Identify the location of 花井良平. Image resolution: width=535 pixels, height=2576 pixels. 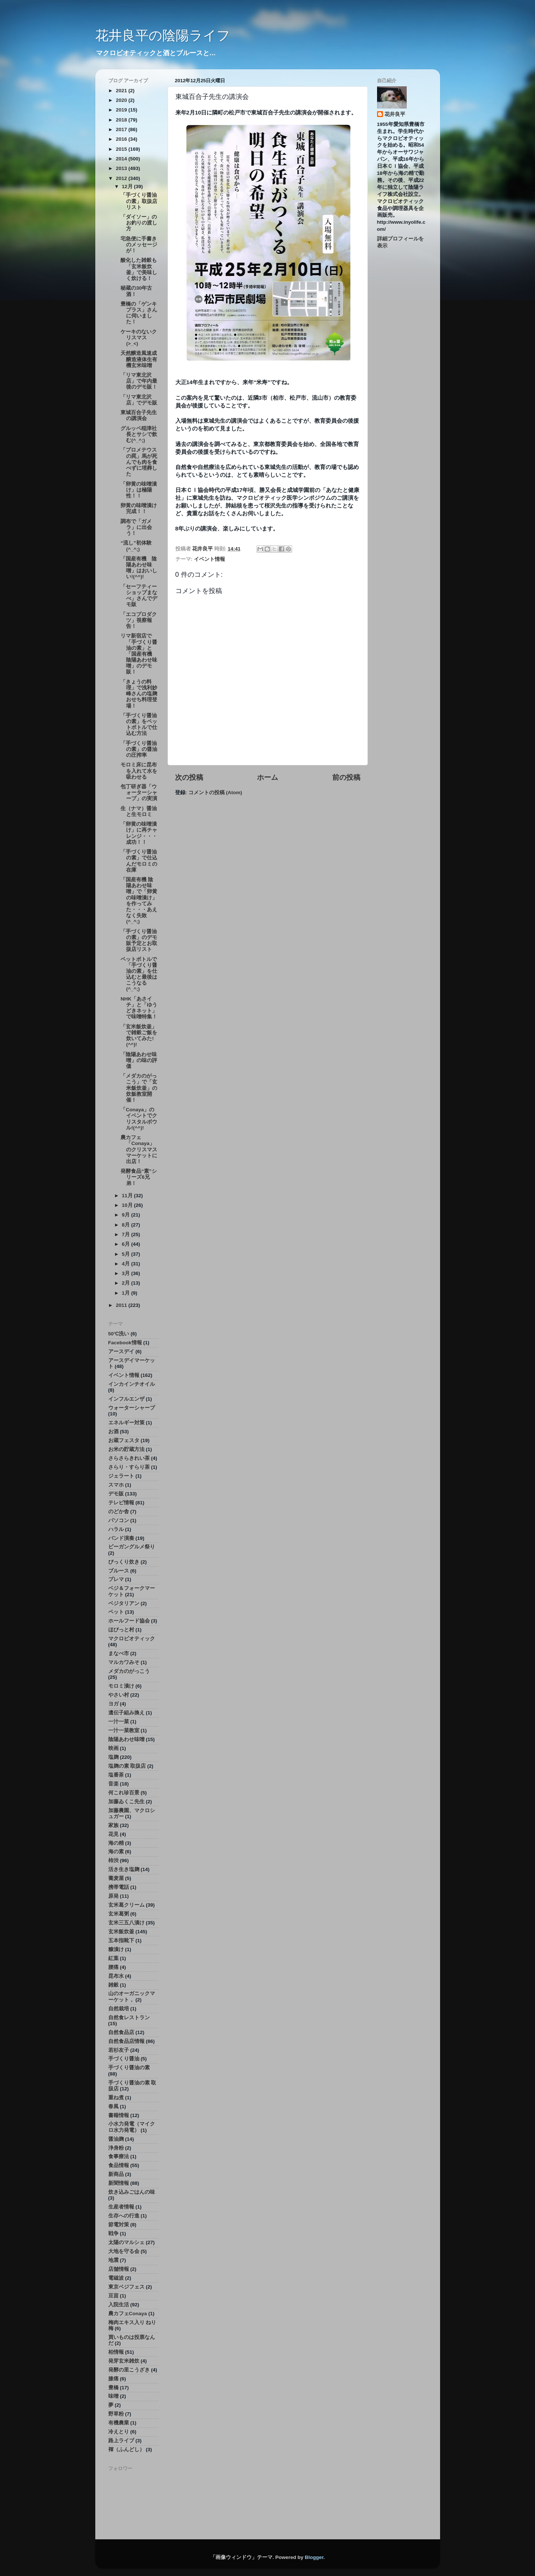
(394, 114).